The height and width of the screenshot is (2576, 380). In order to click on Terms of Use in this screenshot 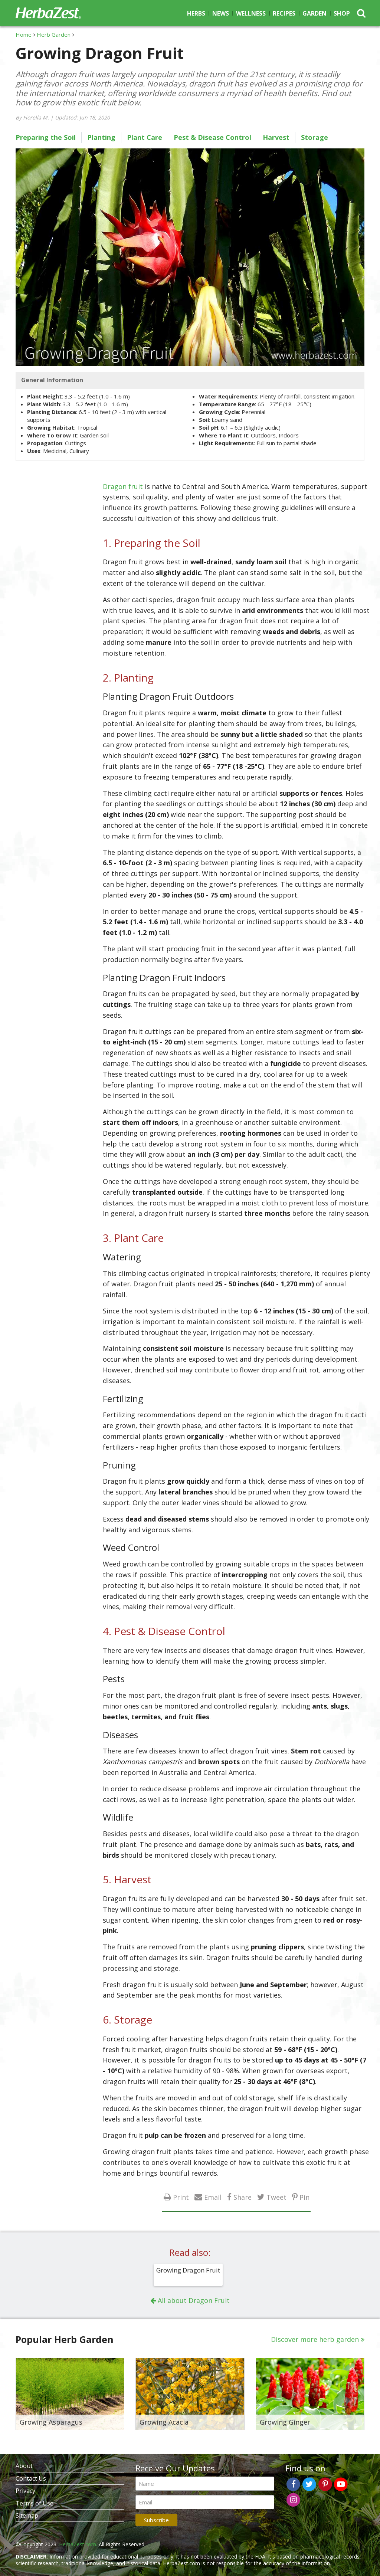, I will do `click(34, 2503)`.